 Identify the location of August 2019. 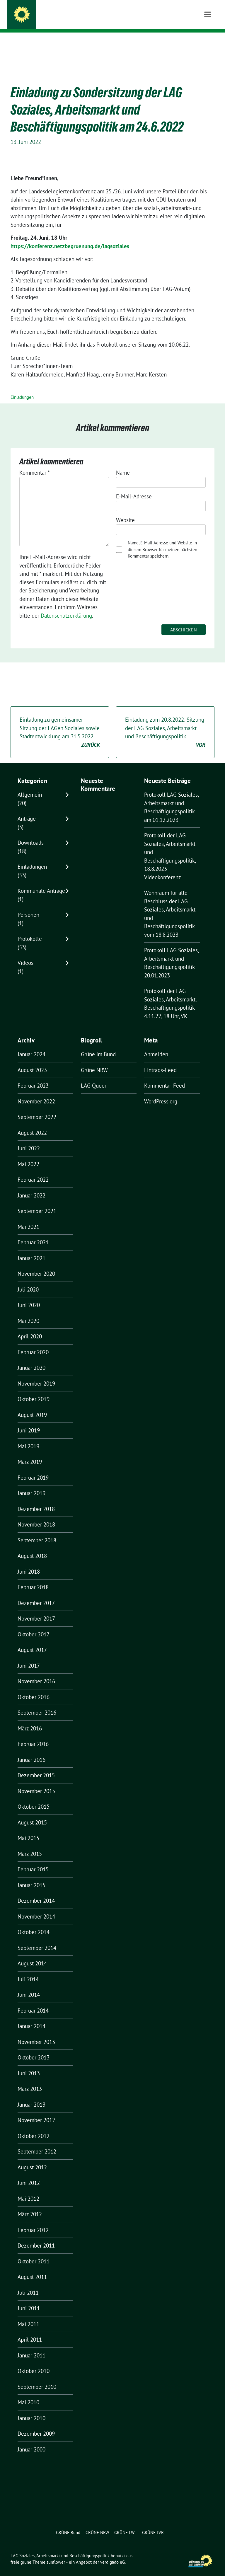
(32, 1405).